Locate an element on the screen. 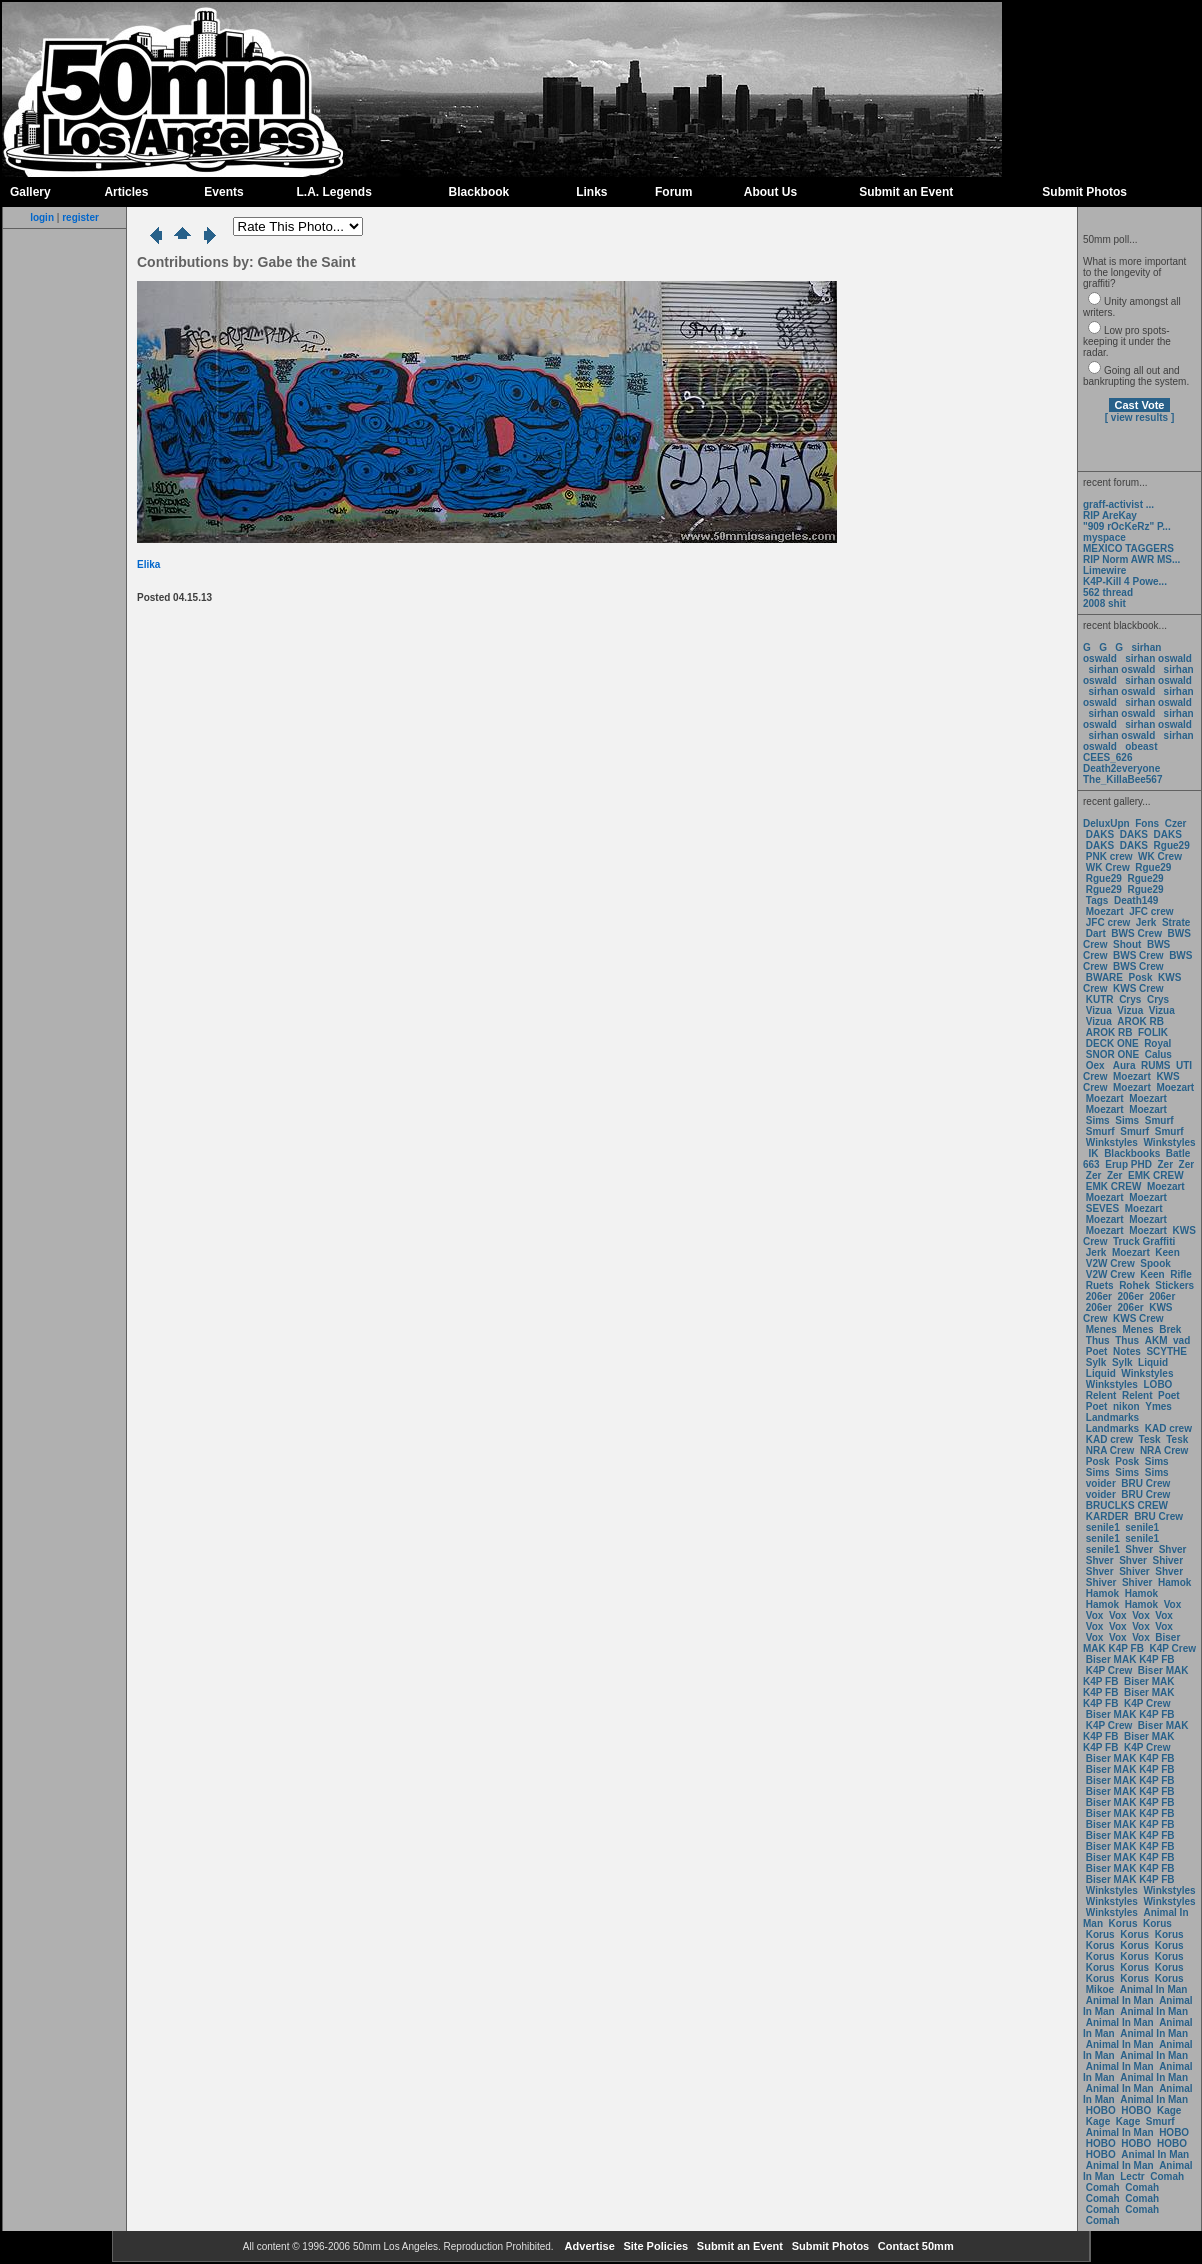 The width and height of the screenshot is (1202, 2264). Site Policies is located at coordinates (654, 2246).